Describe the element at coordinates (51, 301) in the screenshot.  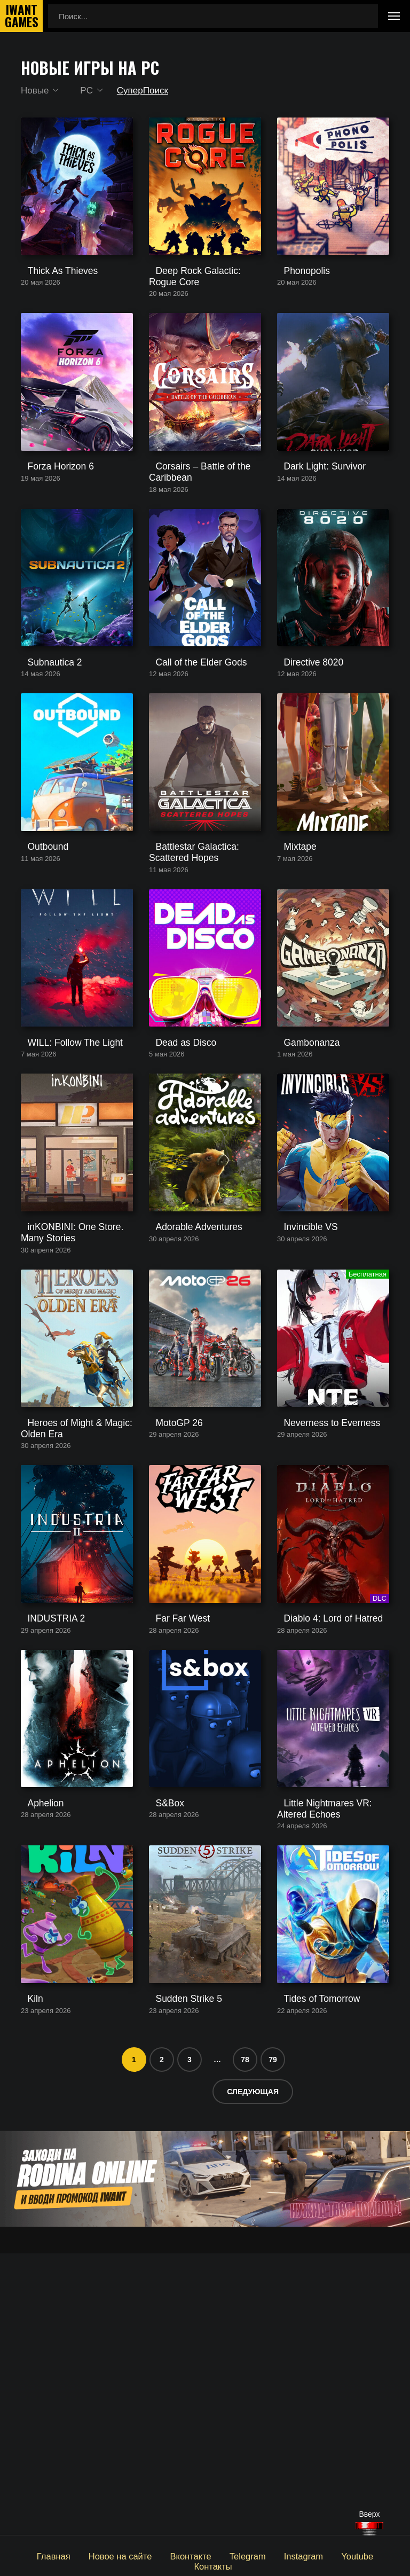
I see `Thick As Thieves` at that location.